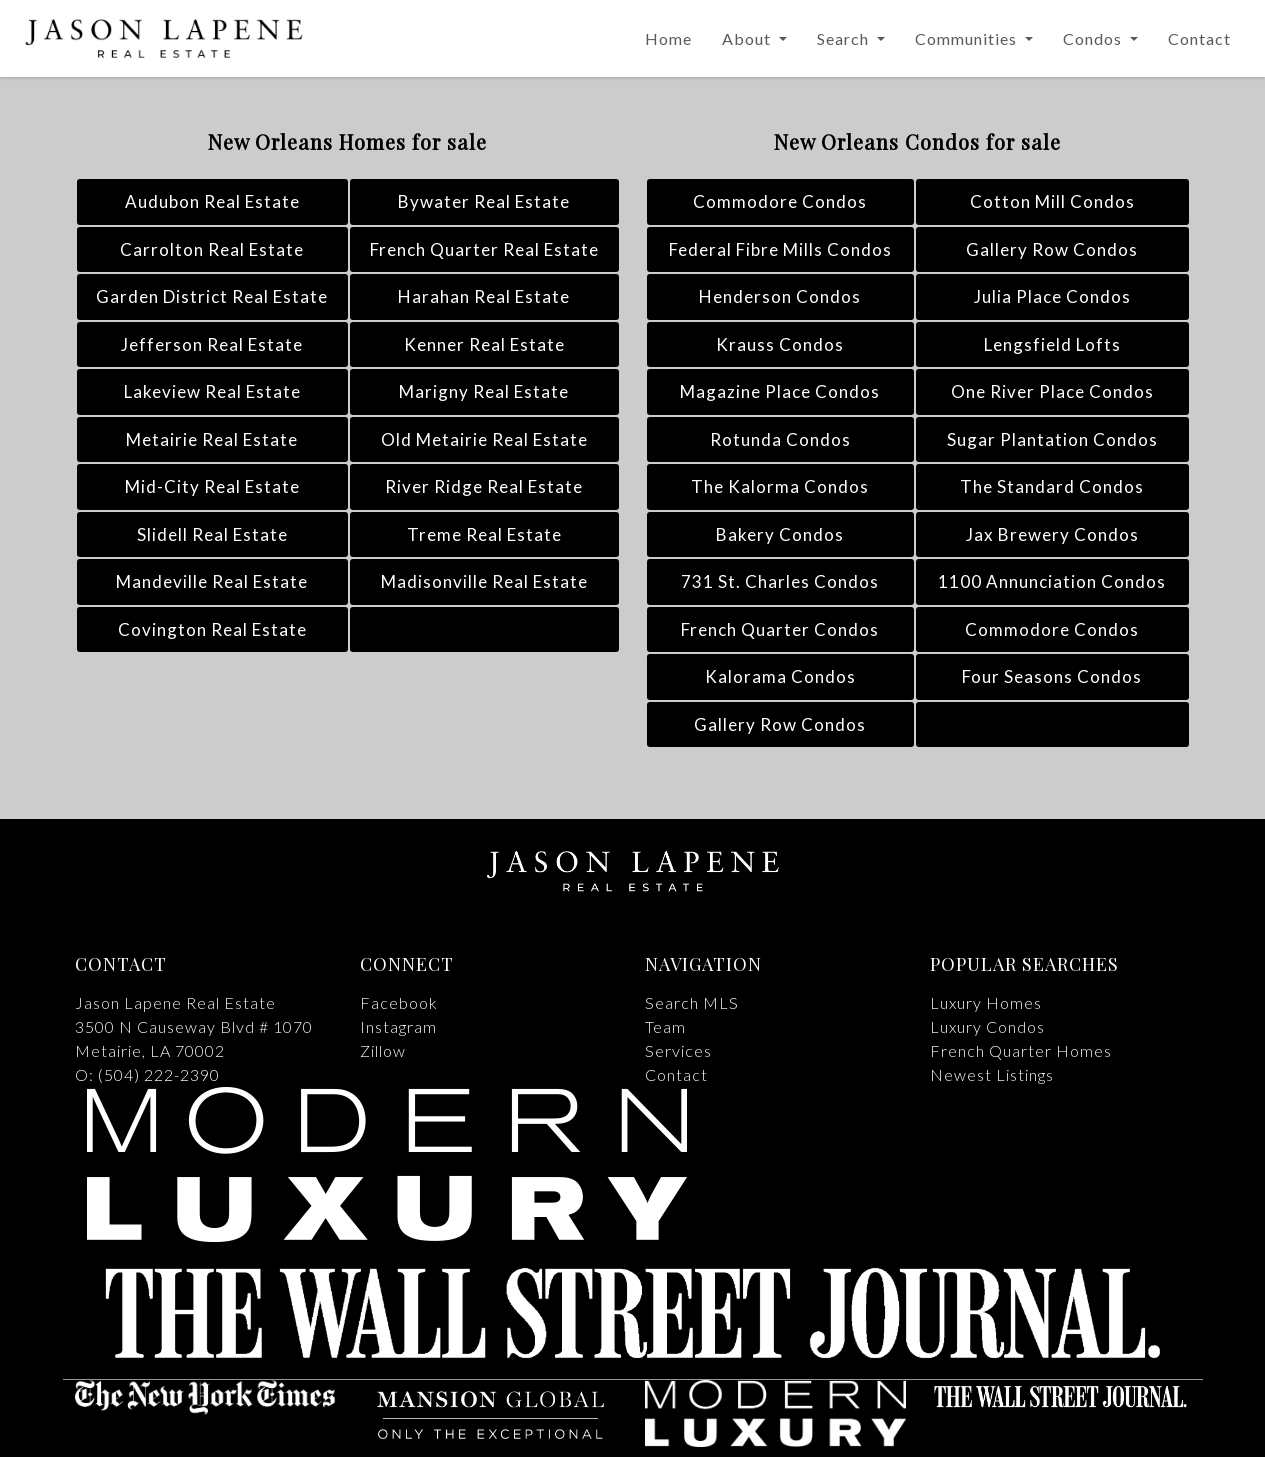 This screenshot has height=1457, width=1265. What do you see at coordinates (1199, 38) in the screenshot?
I see `Contact` at bounding box center [1199, 38].